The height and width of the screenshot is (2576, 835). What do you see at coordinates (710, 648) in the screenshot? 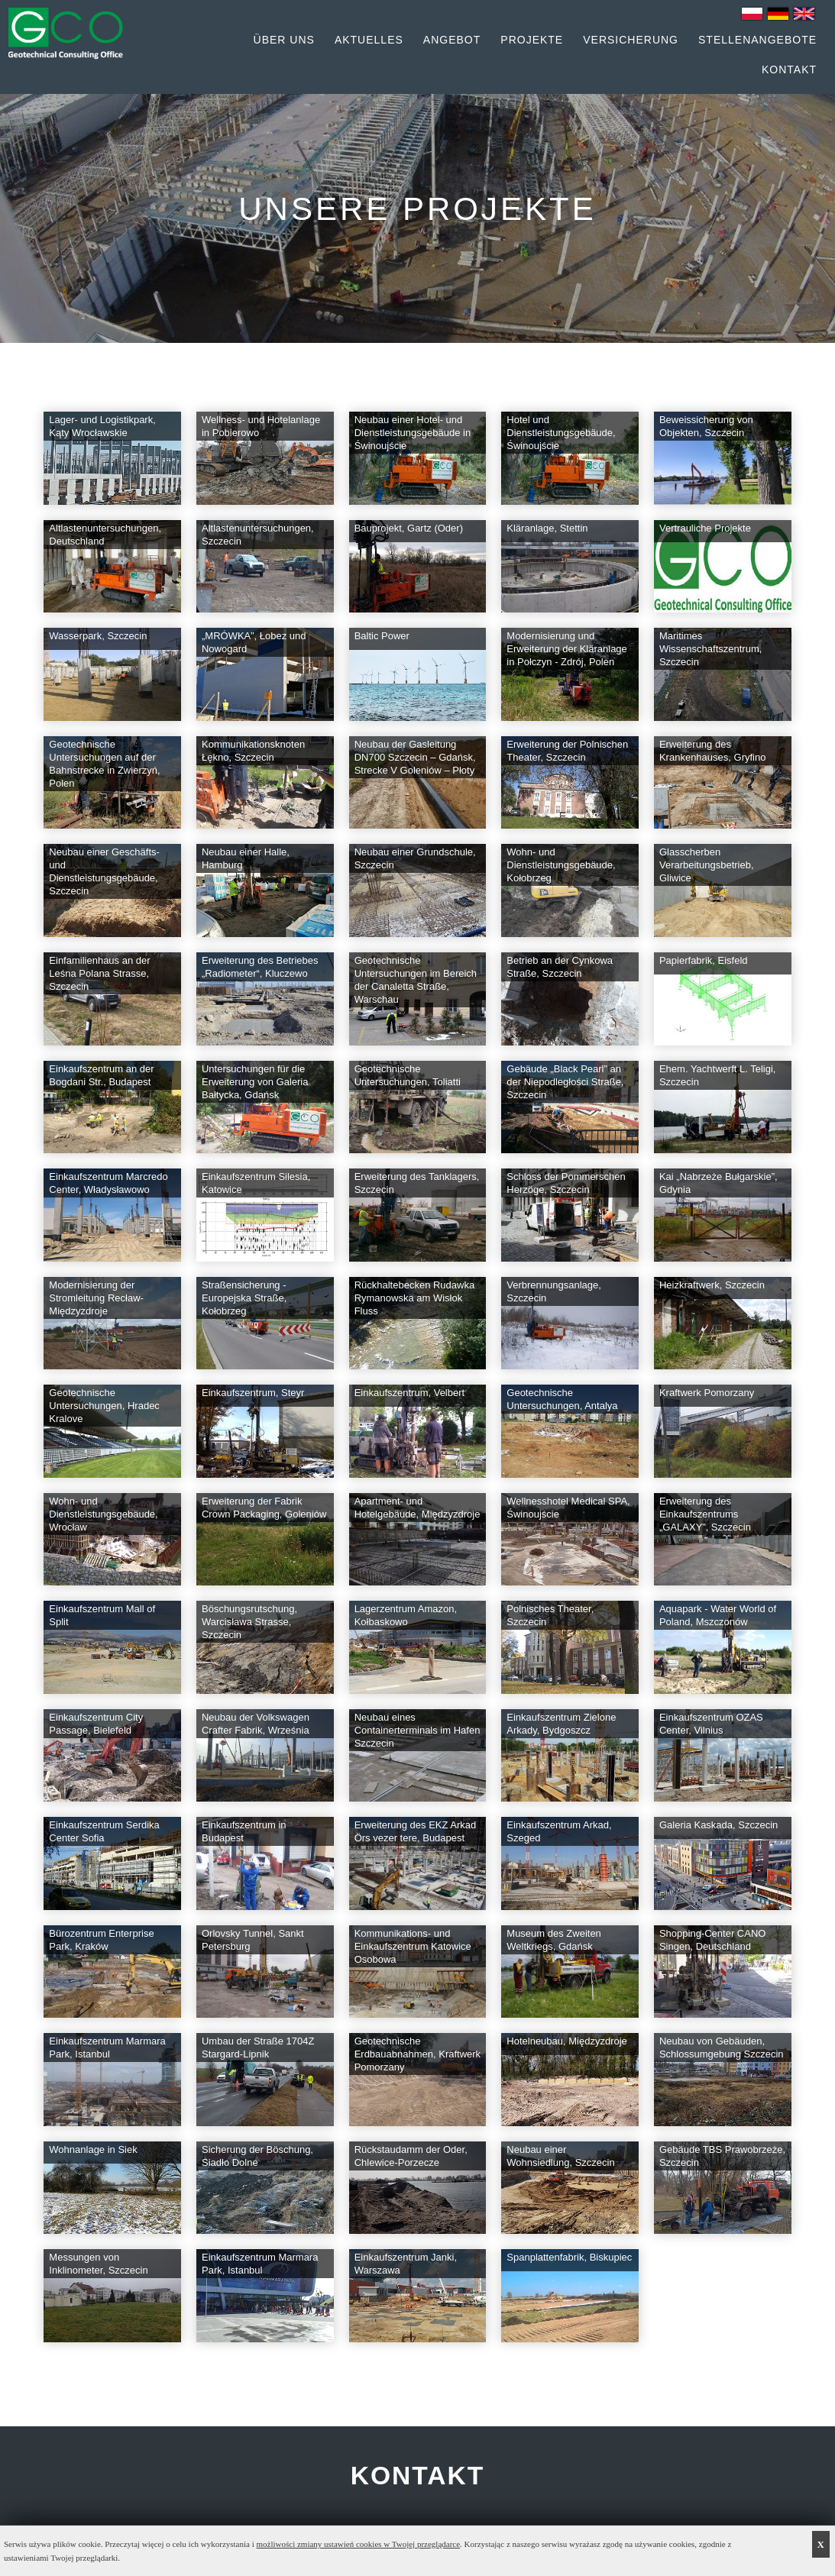
I see `Maritimes Wissenschaftszentrum, Szczecin` at bounding box center [710, 648].